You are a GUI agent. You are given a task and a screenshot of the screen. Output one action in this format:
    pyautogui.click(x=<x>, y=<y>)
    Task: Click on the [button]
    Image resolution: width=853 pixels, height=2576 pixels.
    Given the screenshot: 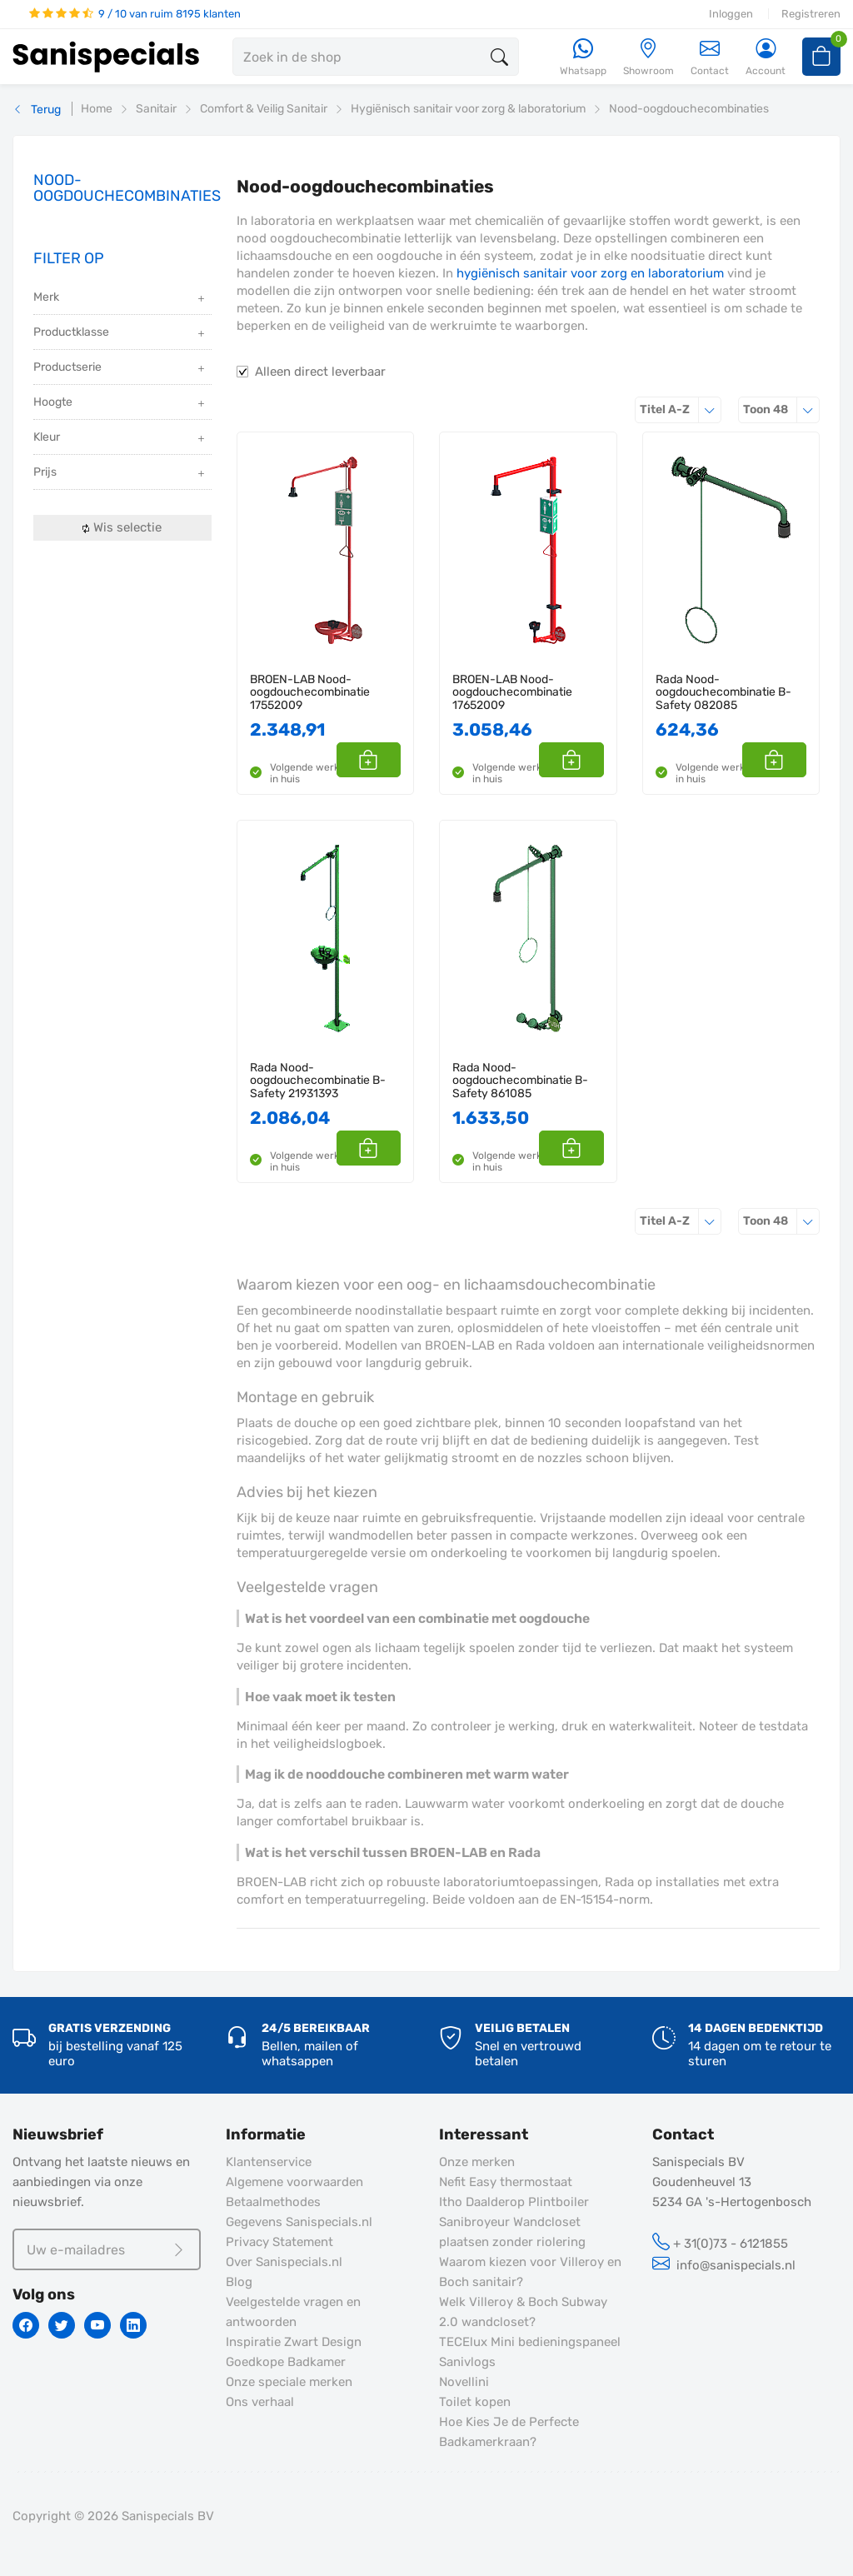 What is the action you would take?
    pyautogui.click(x=382, y=759)
    